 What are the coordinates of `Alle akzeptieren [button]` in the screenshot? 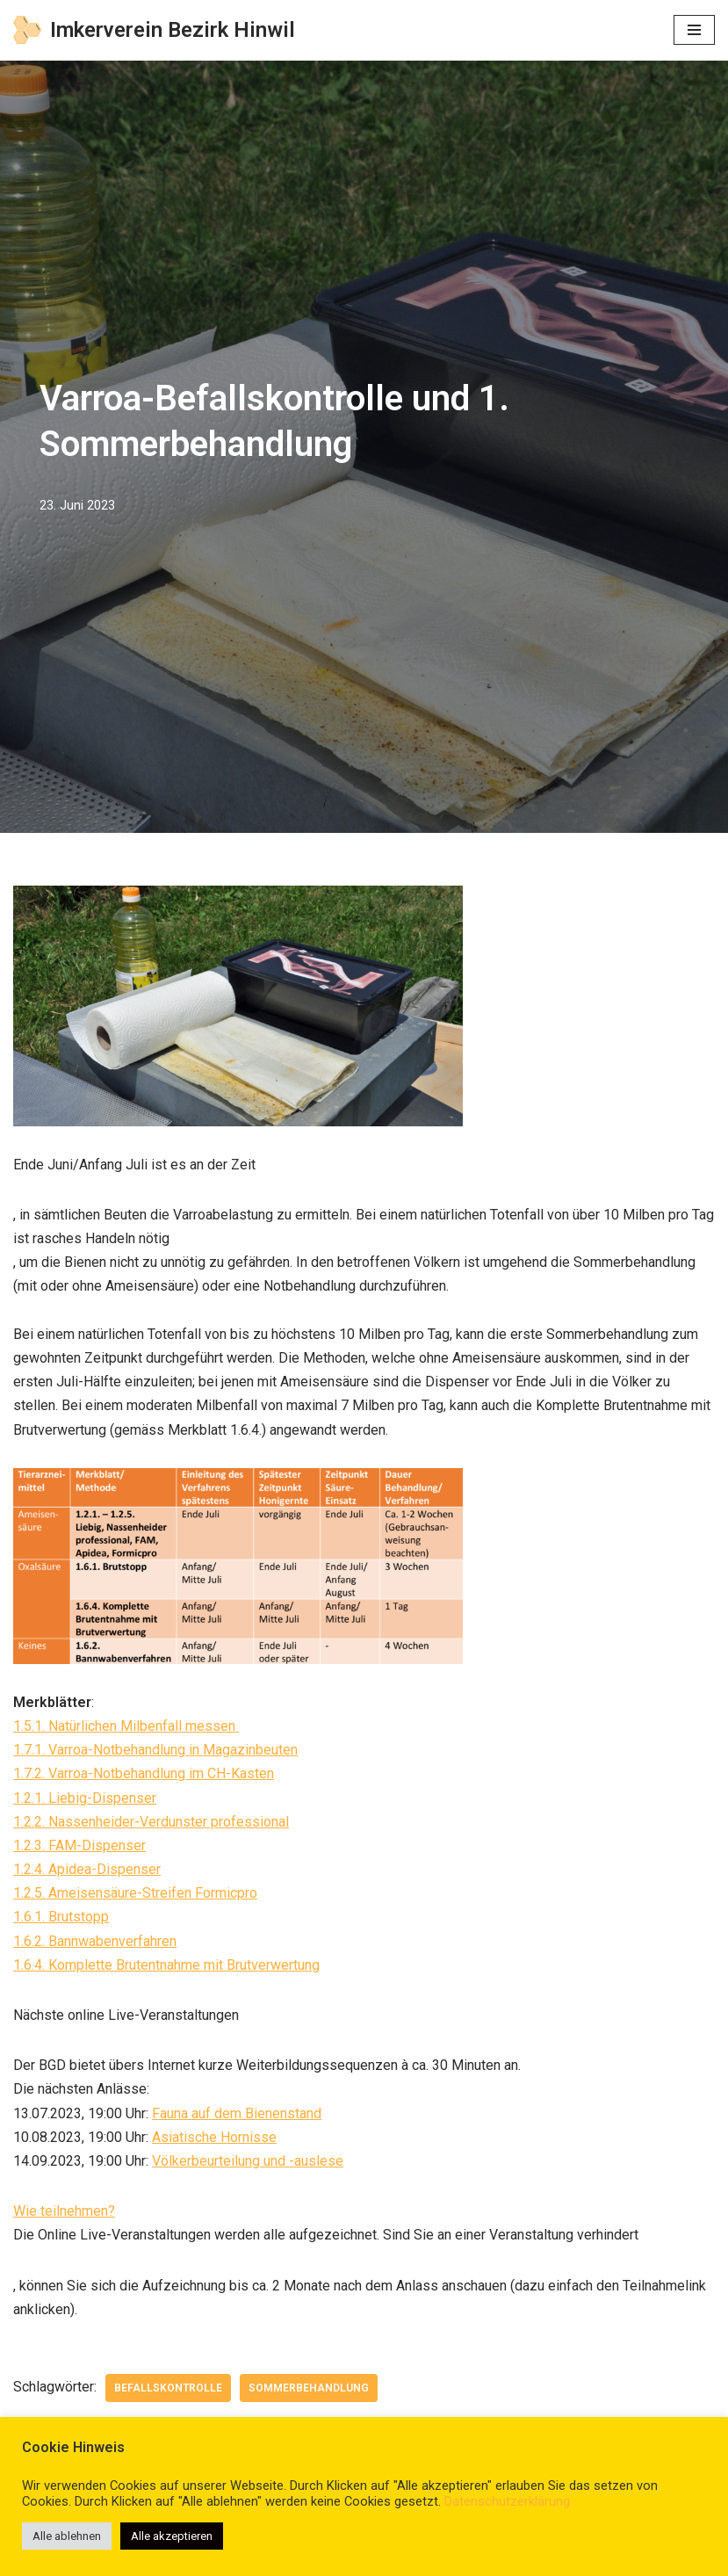 It's located at (172, 2536).